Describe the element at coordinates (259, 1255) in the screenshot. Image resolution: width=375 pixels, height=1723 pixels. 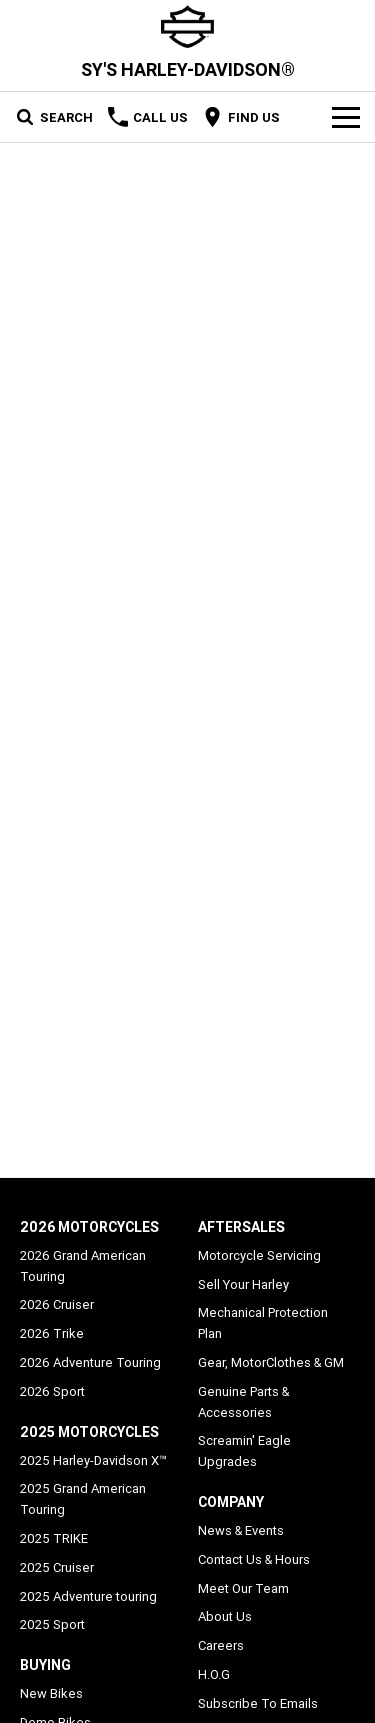
I see `Motorcycle Servicing` at that location.